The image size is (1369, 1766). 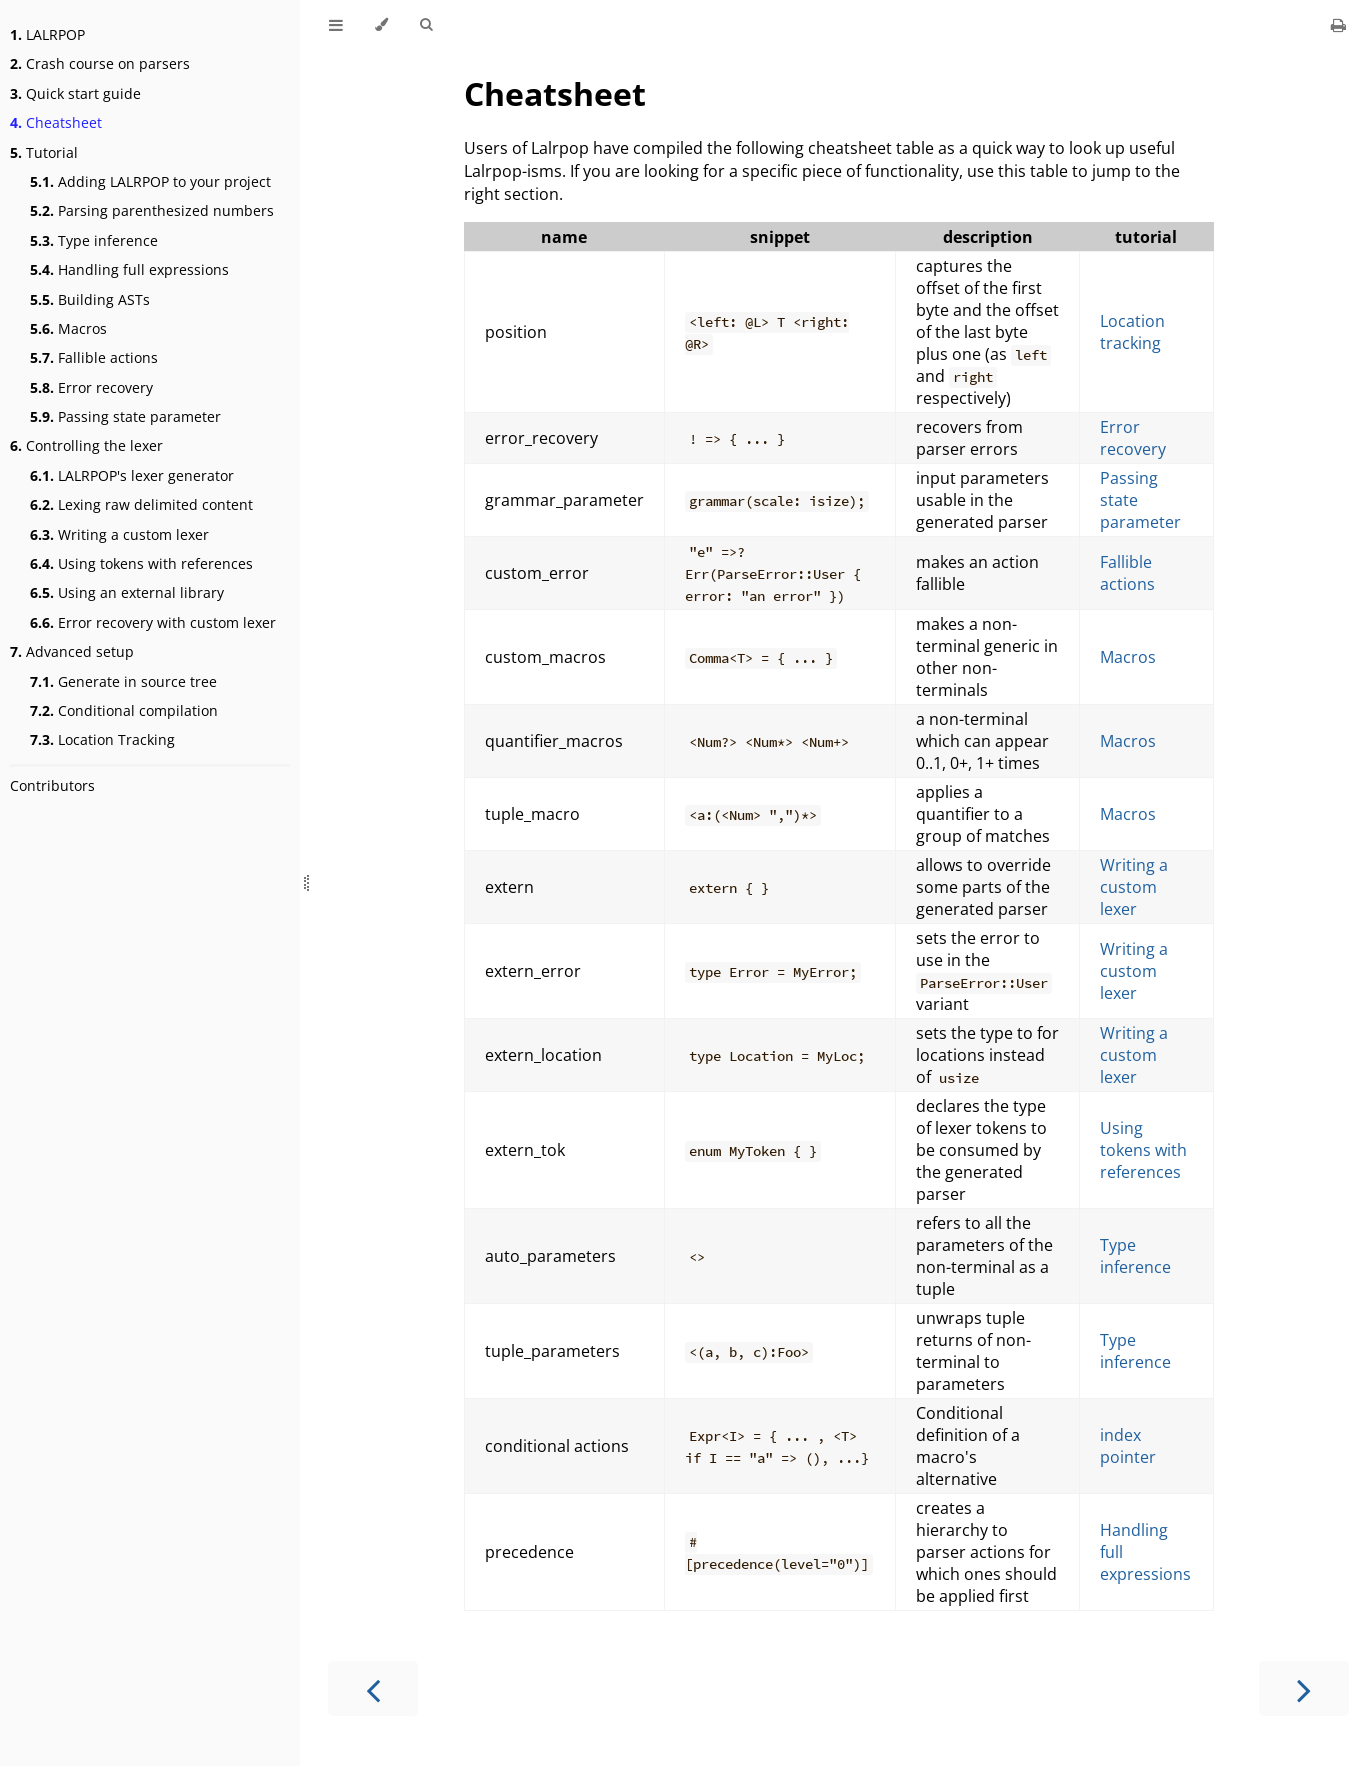 I want to click on [Toggle Table of Contents], so click(x=336, y=25).